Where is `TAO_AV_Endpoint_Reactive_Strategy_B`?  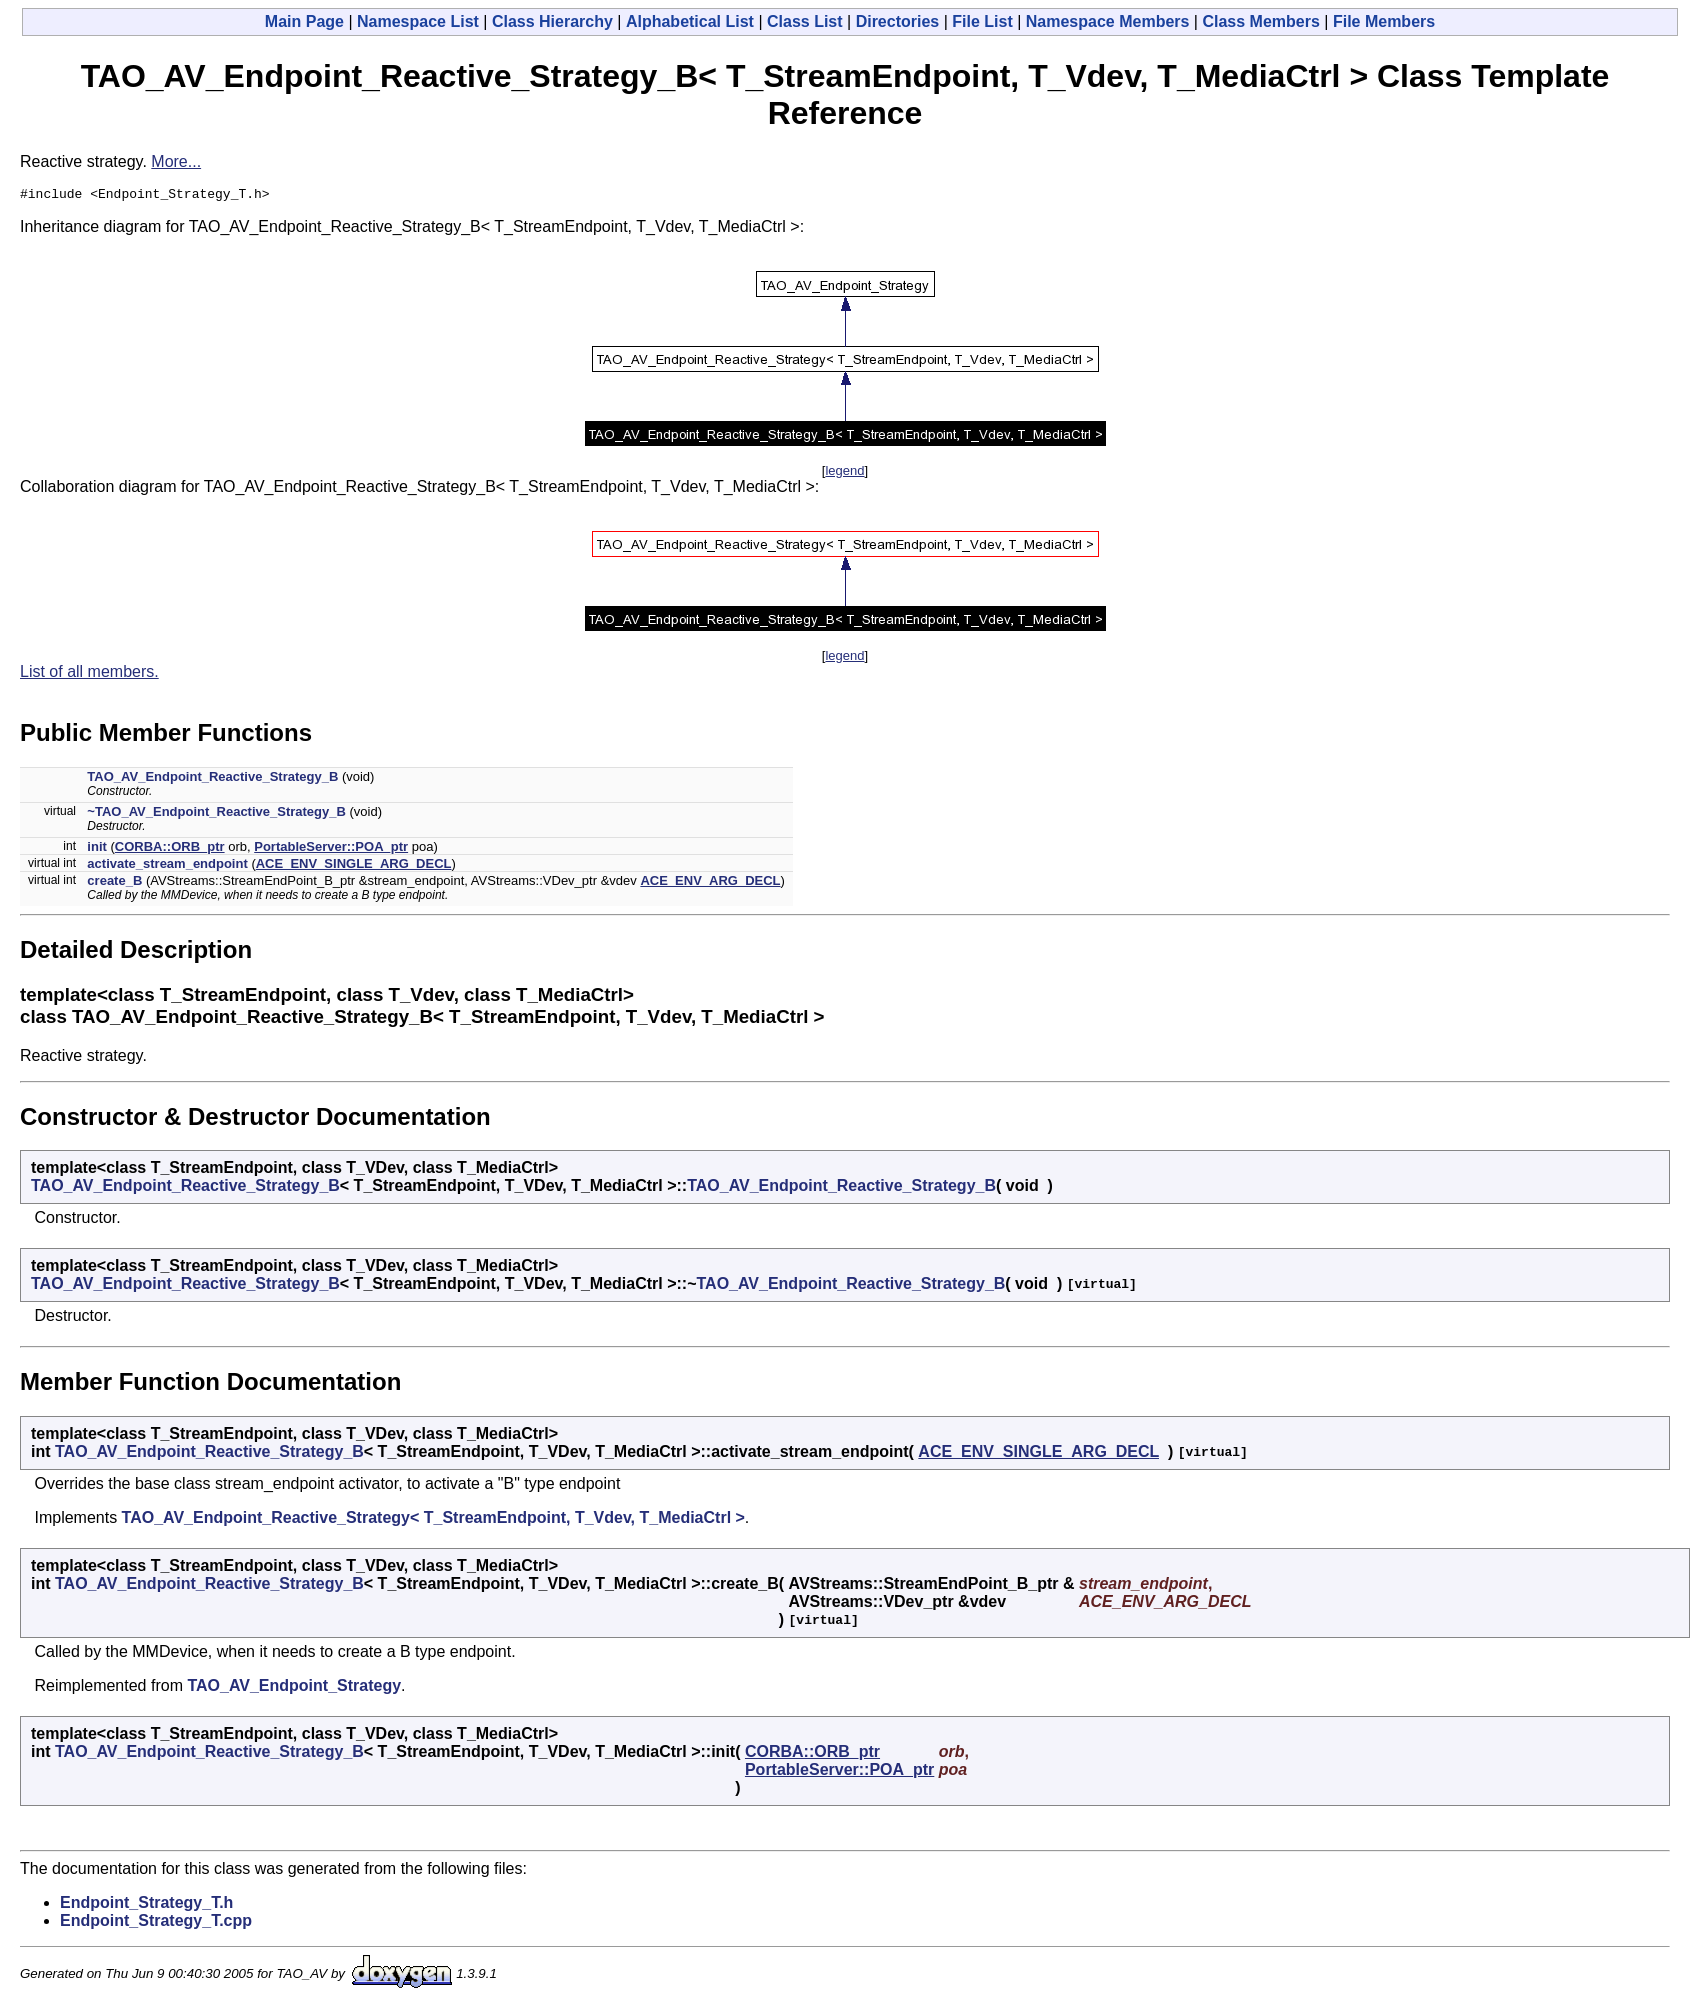
TAO_AV_Endpoint_Reactive_Strategy_B is located at coordinates (212, 779).